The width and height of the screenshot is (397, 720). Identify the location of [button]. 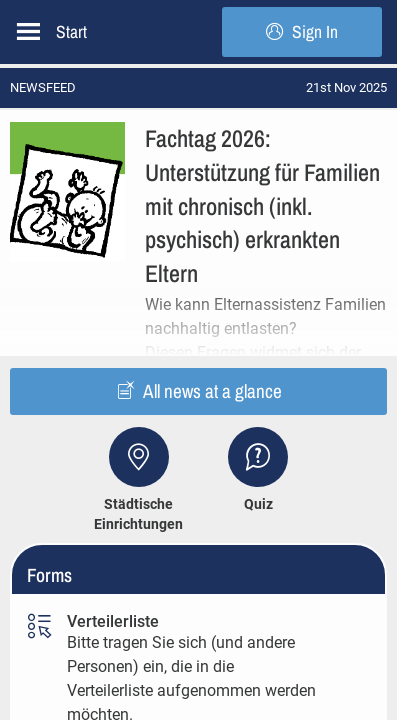
(198, 212).